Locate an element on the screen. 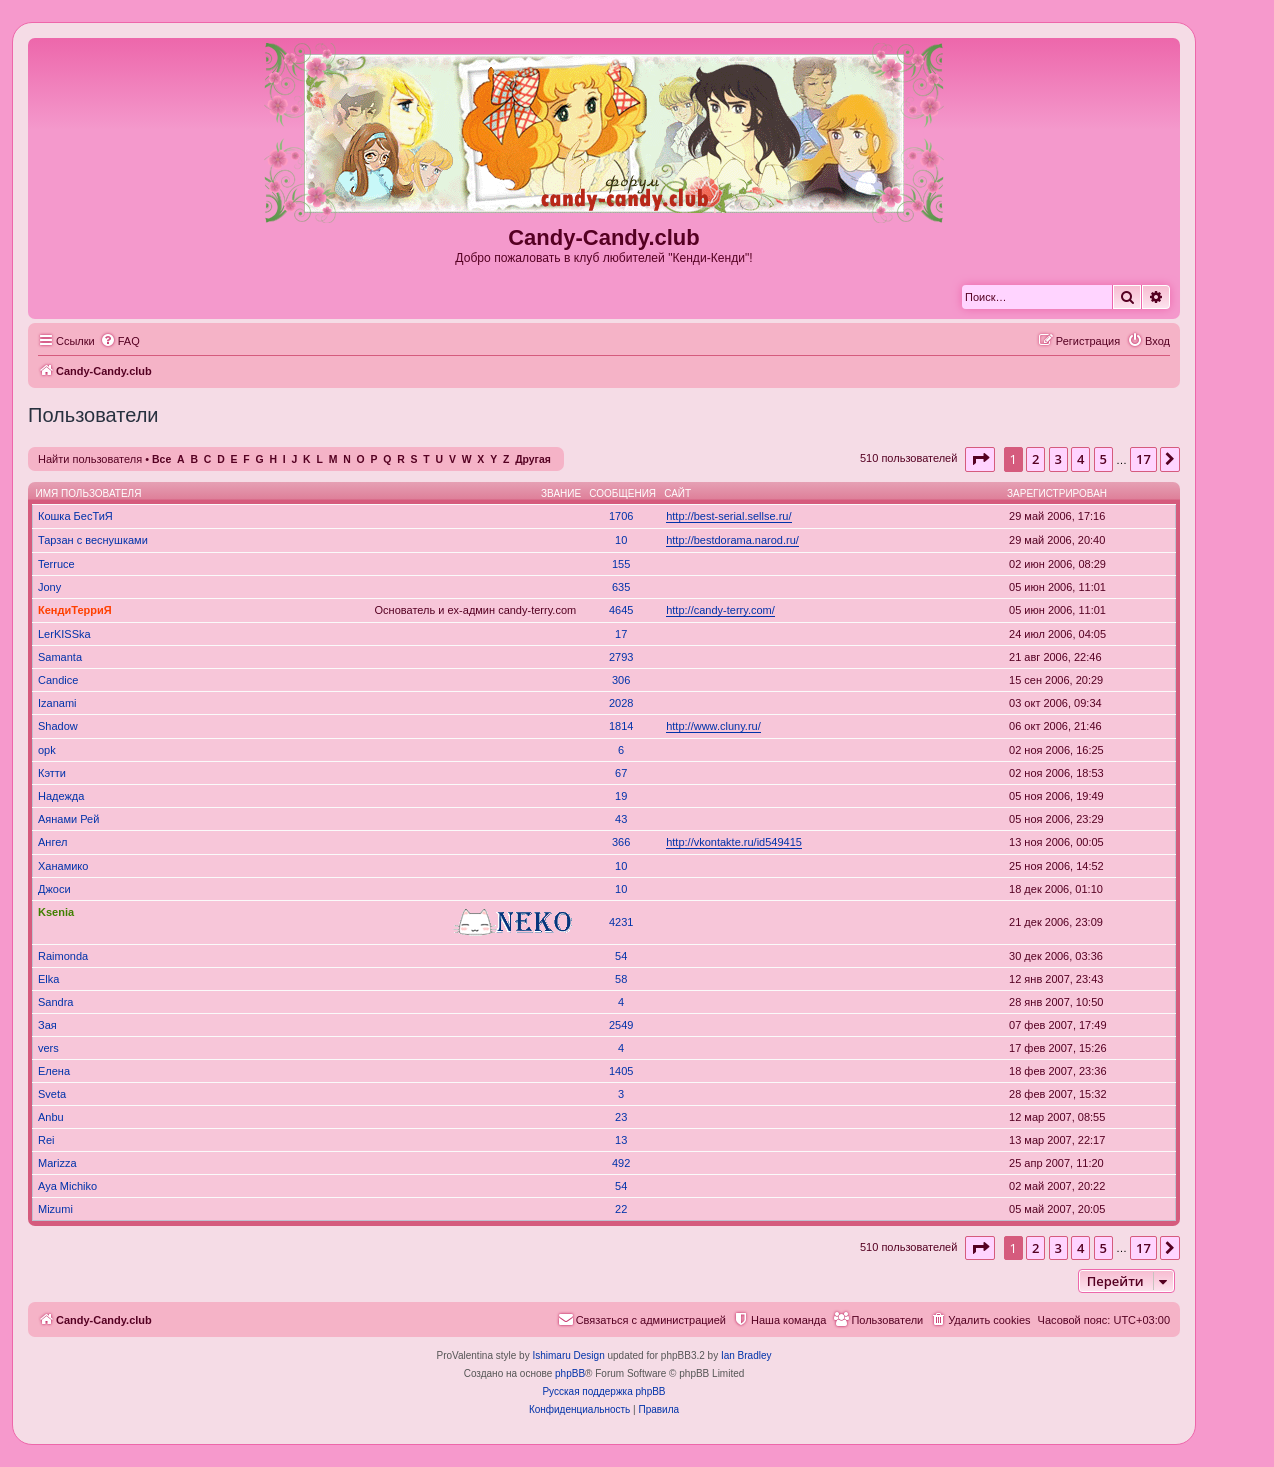 Image resolution: width=1274 pixels, height=1467 pixels. 4 [button] is located at coordinates (1080, 459).